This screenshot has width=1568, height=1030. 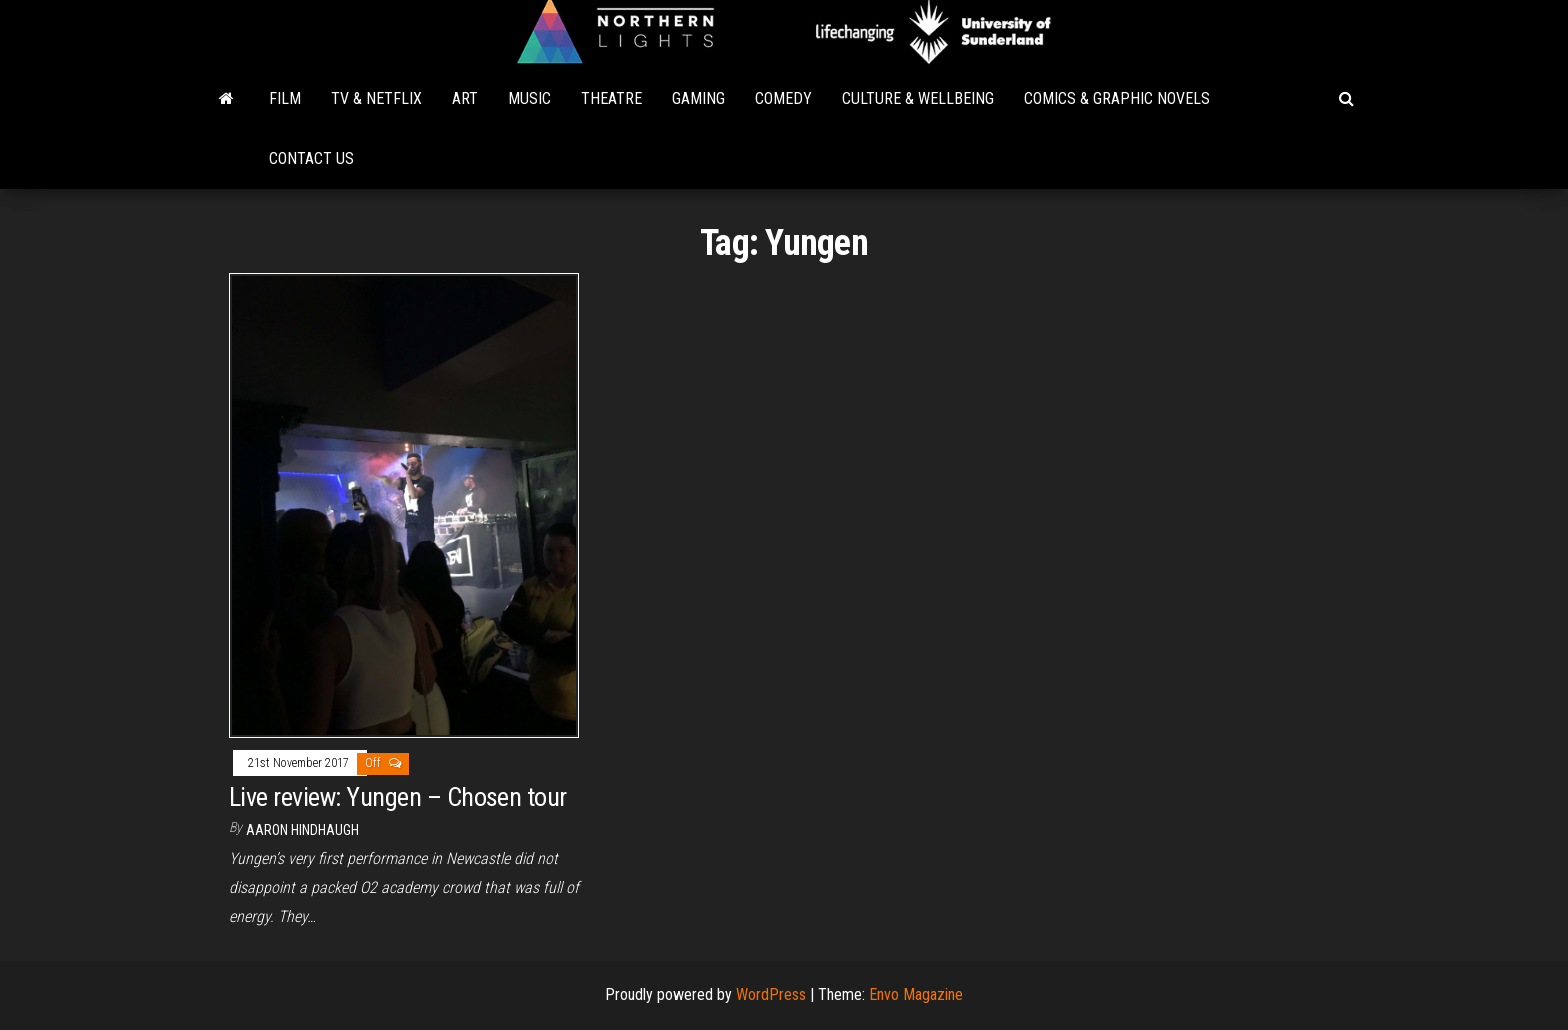 What do you see at coordinates (529, 98) in the screenshot?
I see `Music` at bounding box center [529, 98].